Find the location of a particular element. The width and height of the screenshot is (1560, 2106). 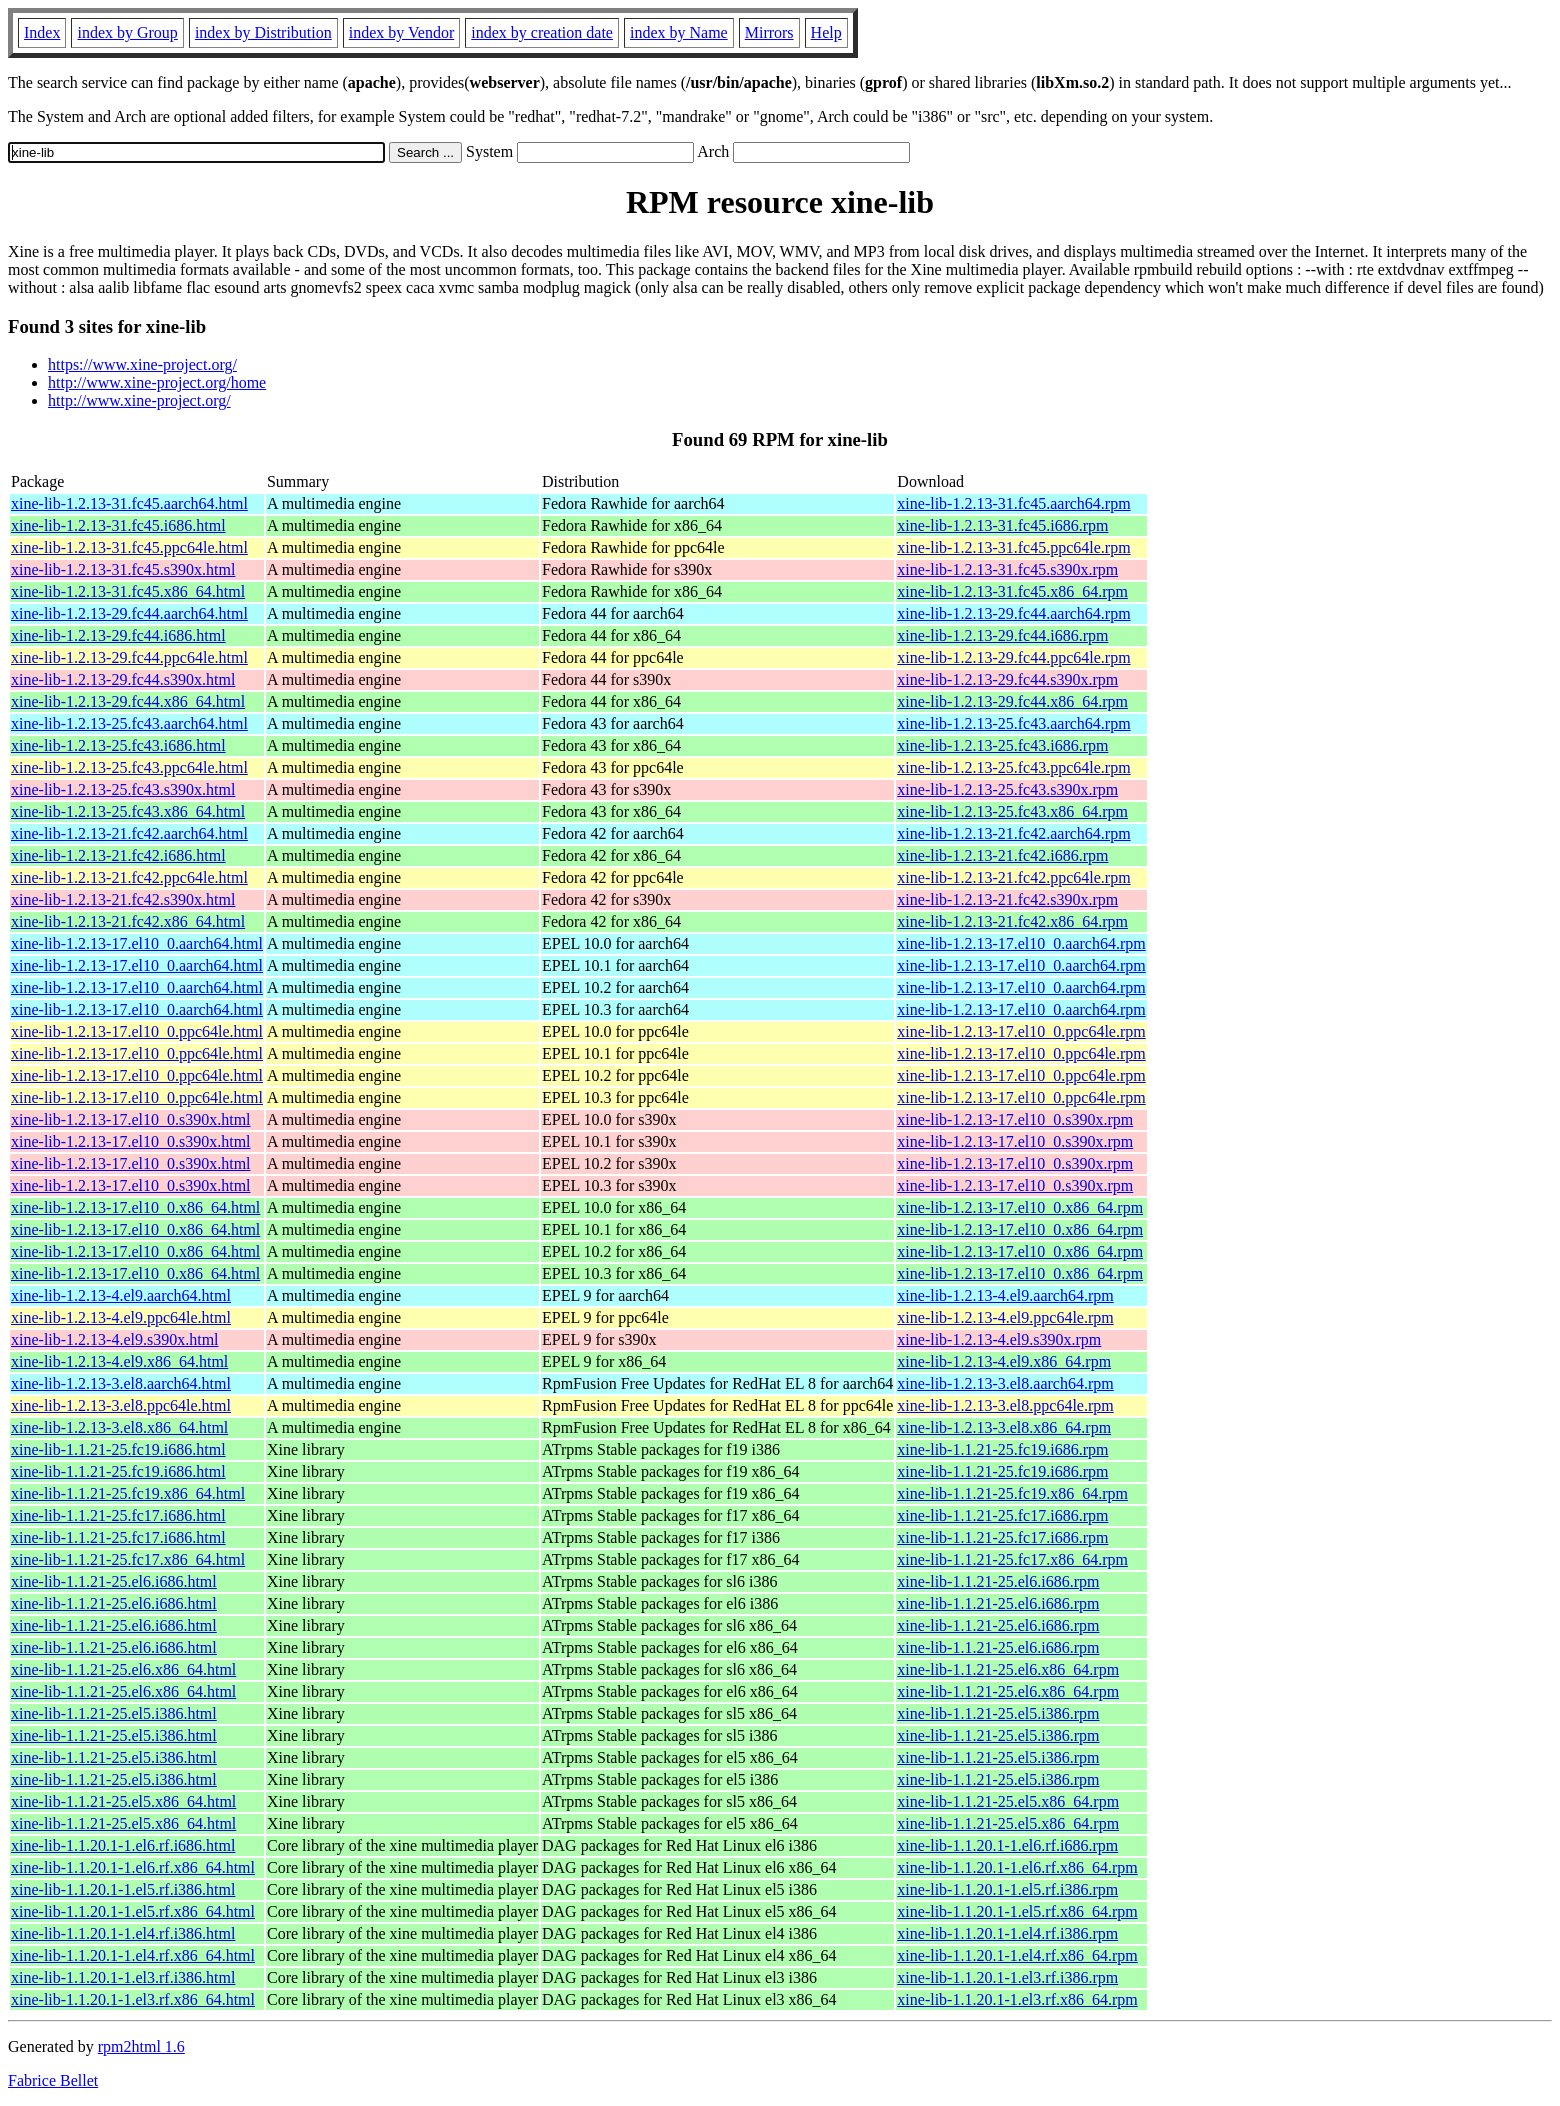

xine-lib-1.2.13-4.el9.s390x.rpm is located at coordinates (999, 1339).